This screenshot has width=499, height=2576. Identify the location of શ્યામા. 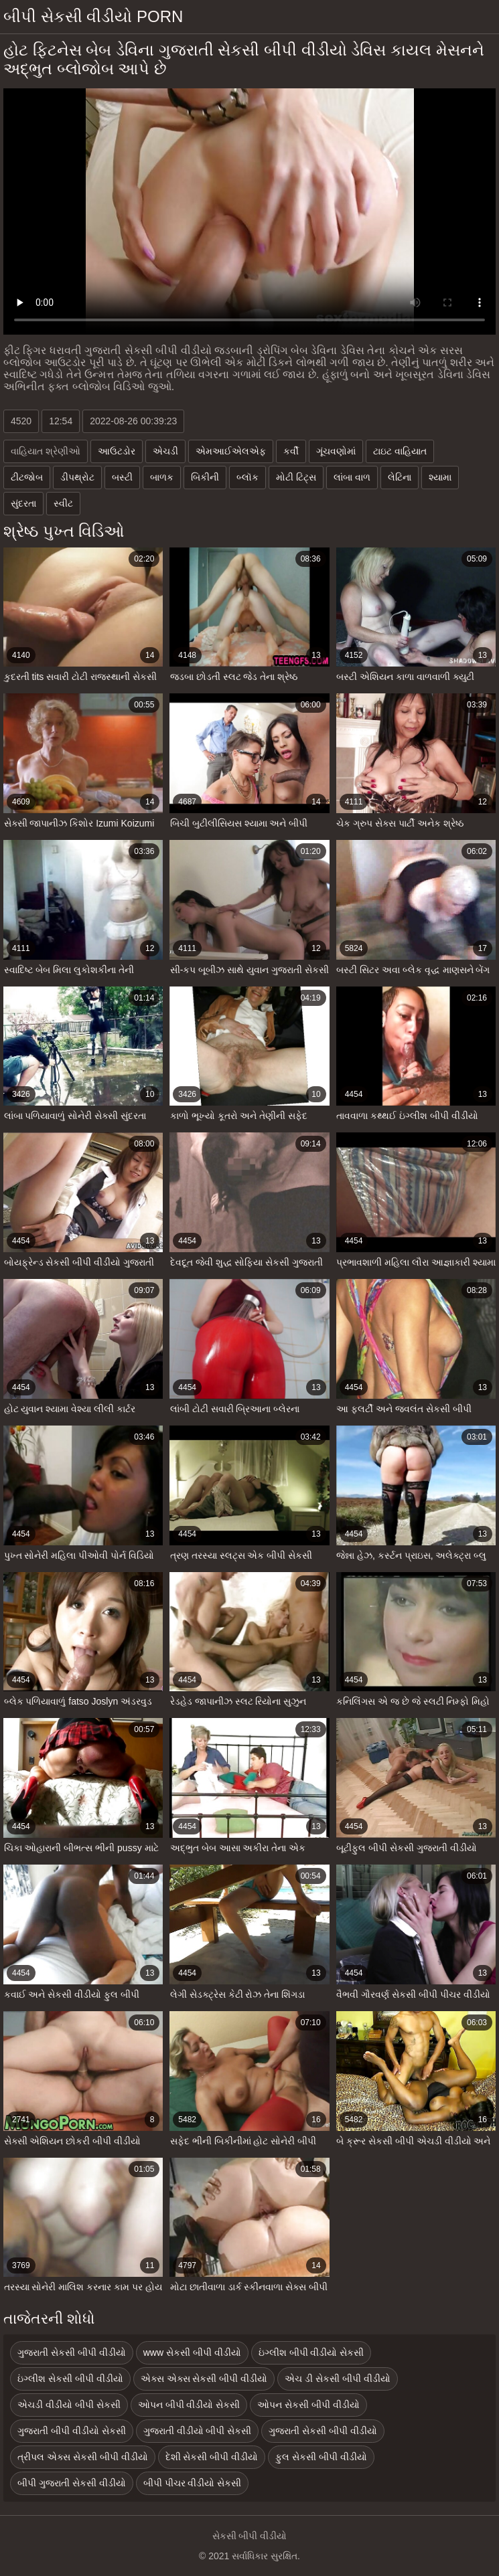
(440, 477).